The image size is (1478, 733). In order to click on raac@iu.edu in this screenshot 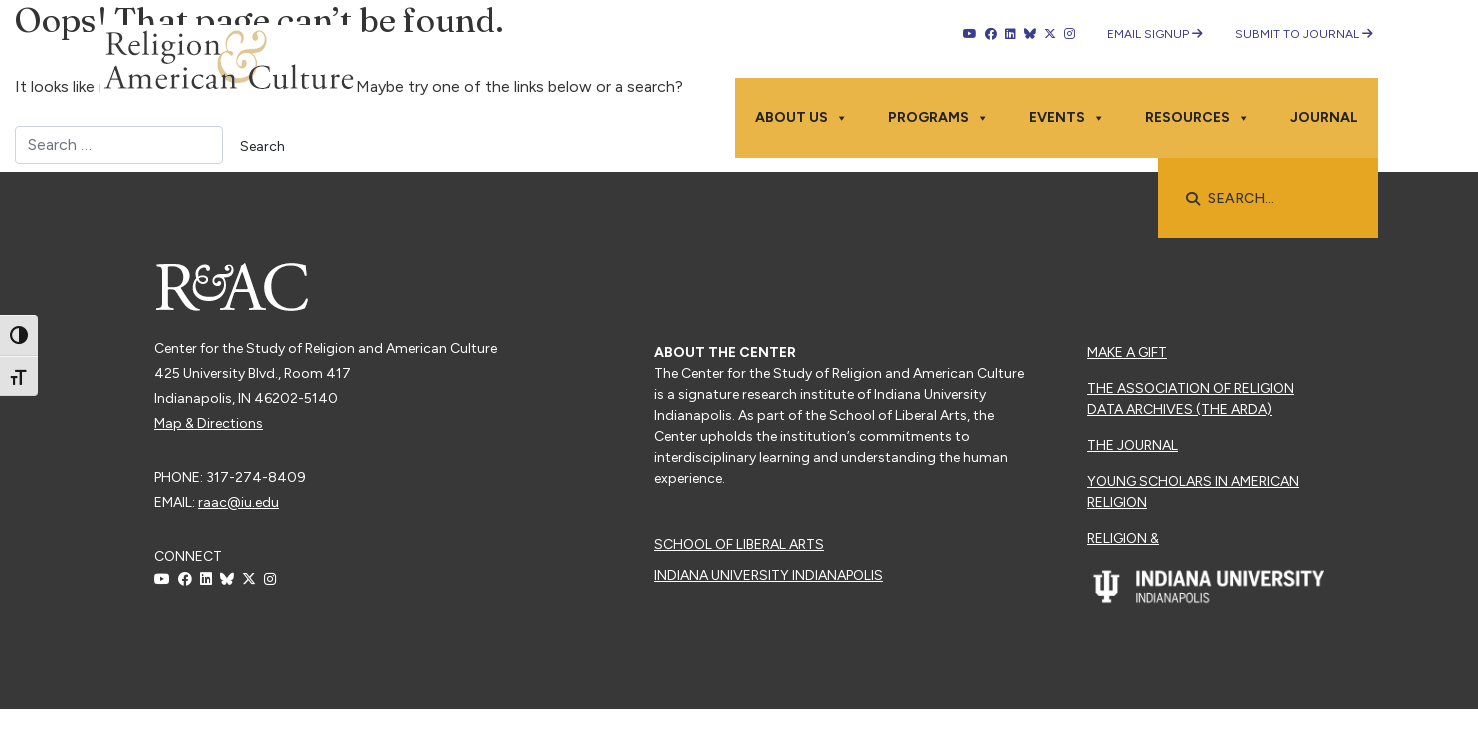, I will do `click(238, 502)`.